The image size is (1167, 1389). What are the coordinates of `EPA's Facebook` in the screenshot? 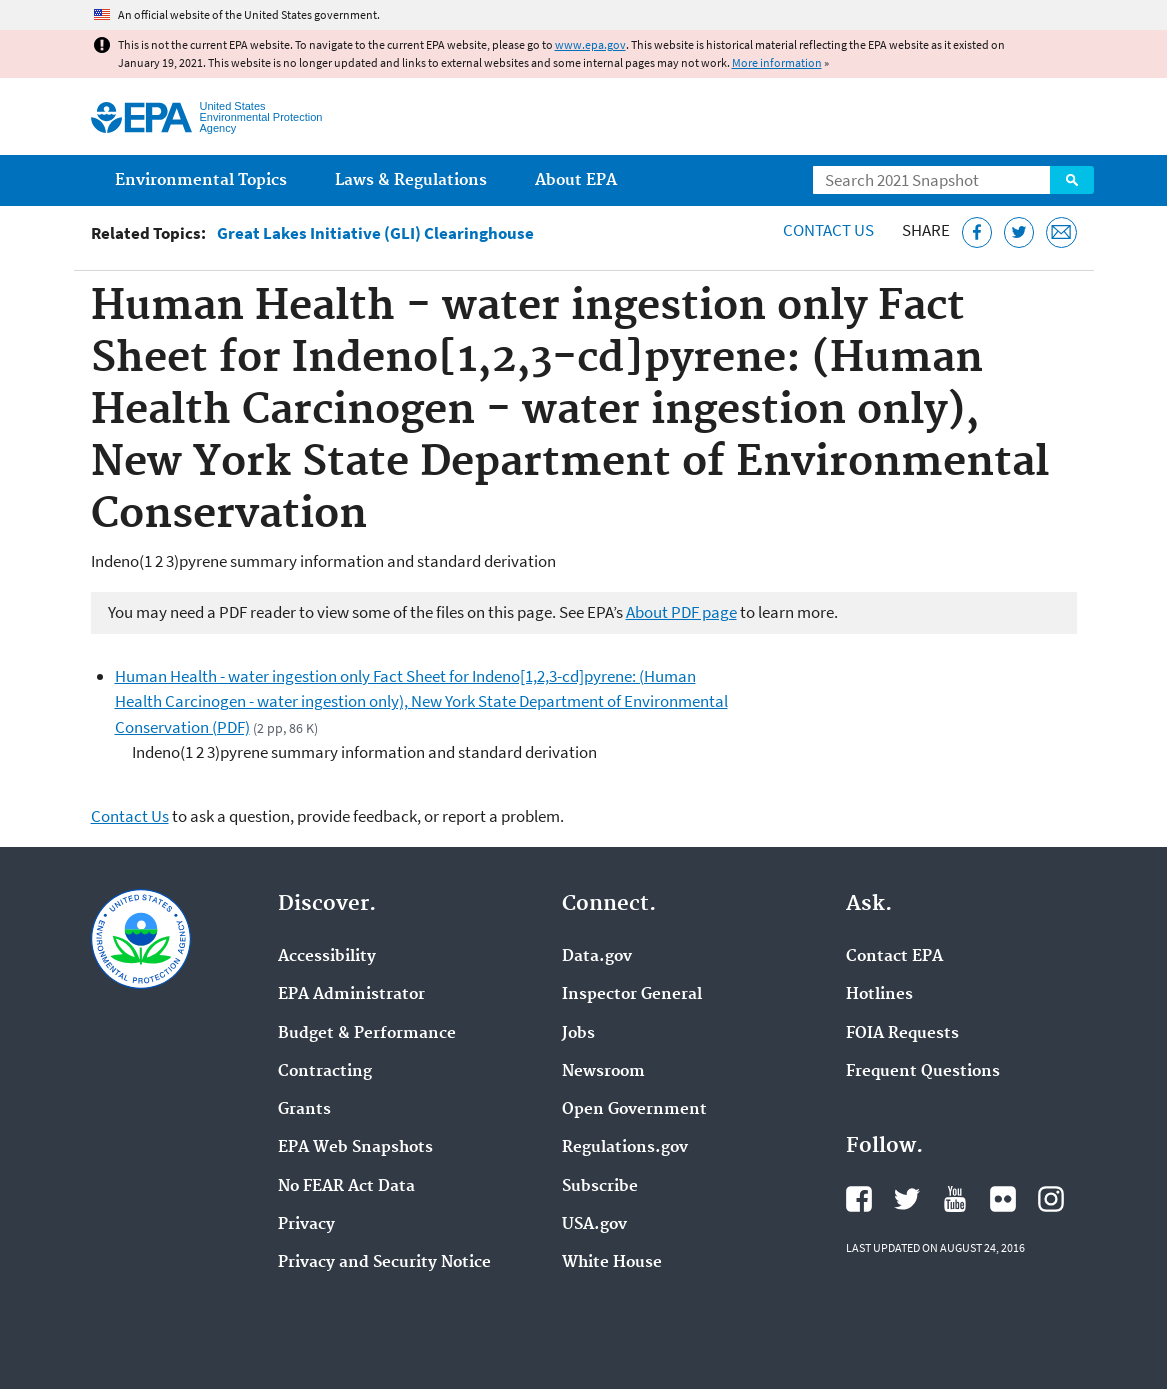 It's located at (859, 1199).